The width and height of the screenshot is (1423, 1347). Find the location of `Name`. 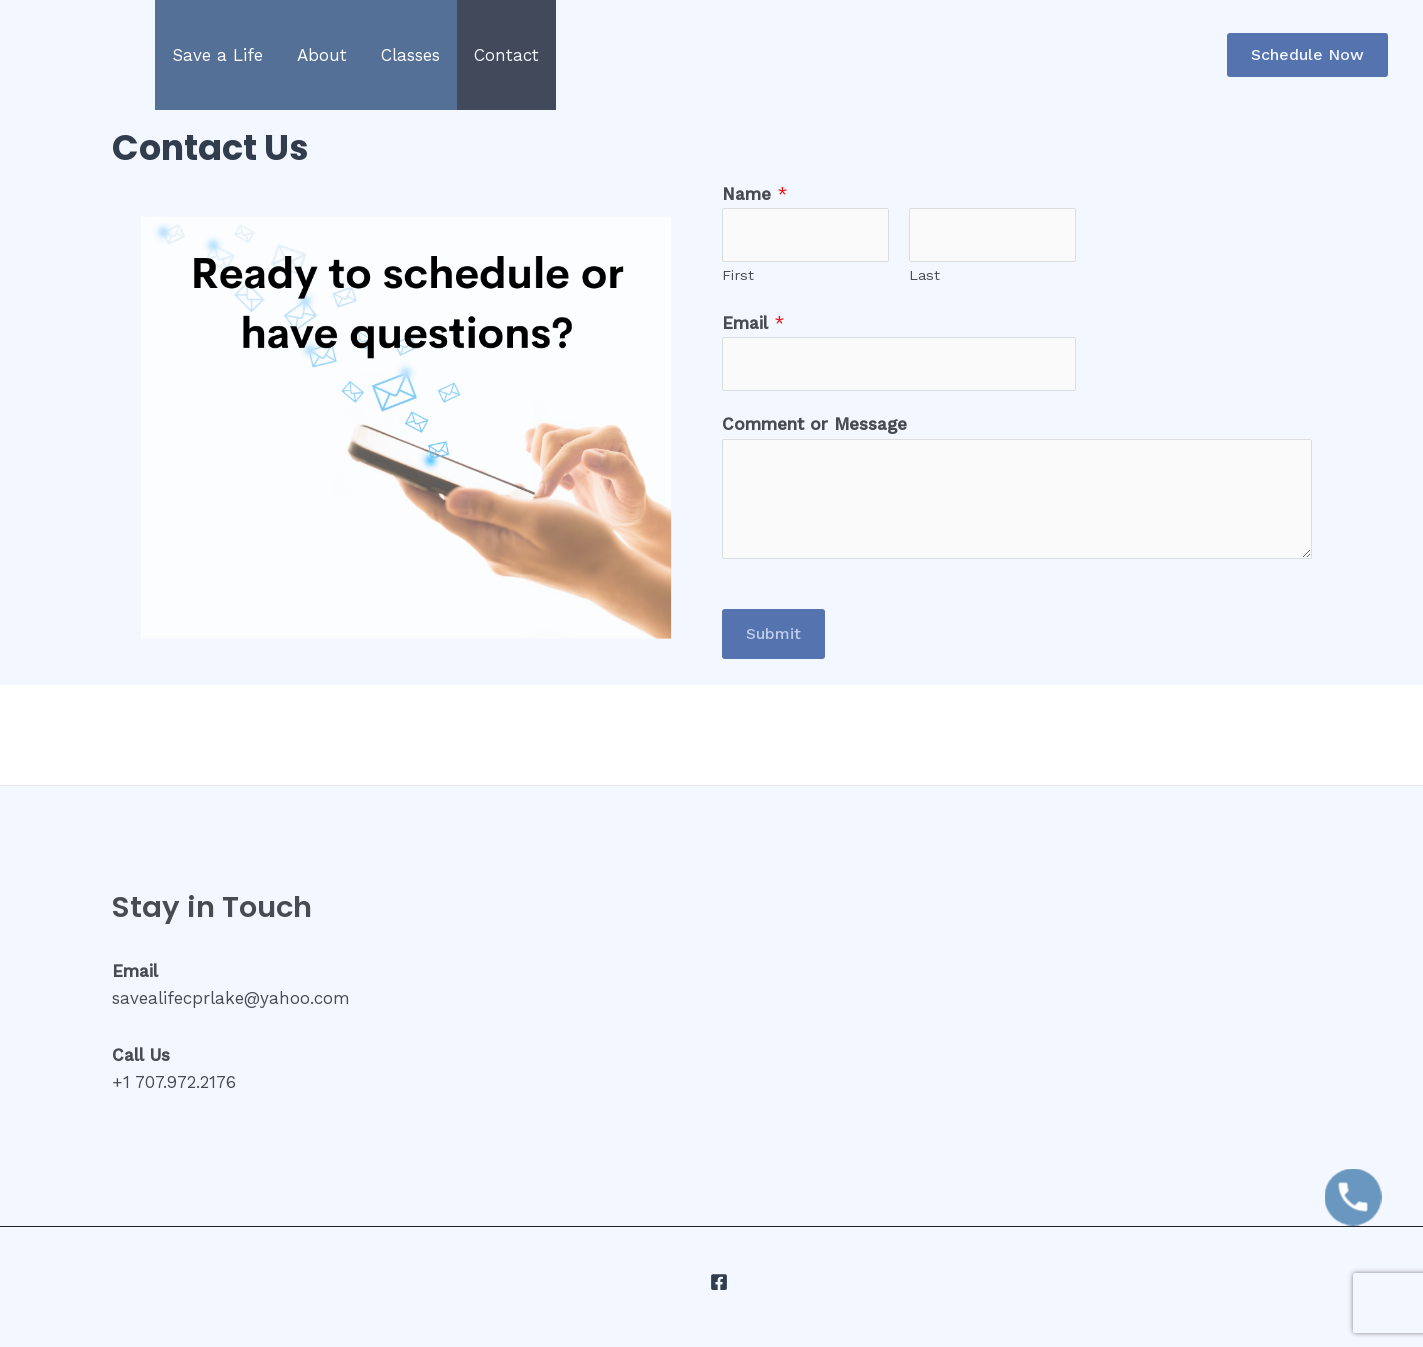

Name is located at coordinates (754, 194).